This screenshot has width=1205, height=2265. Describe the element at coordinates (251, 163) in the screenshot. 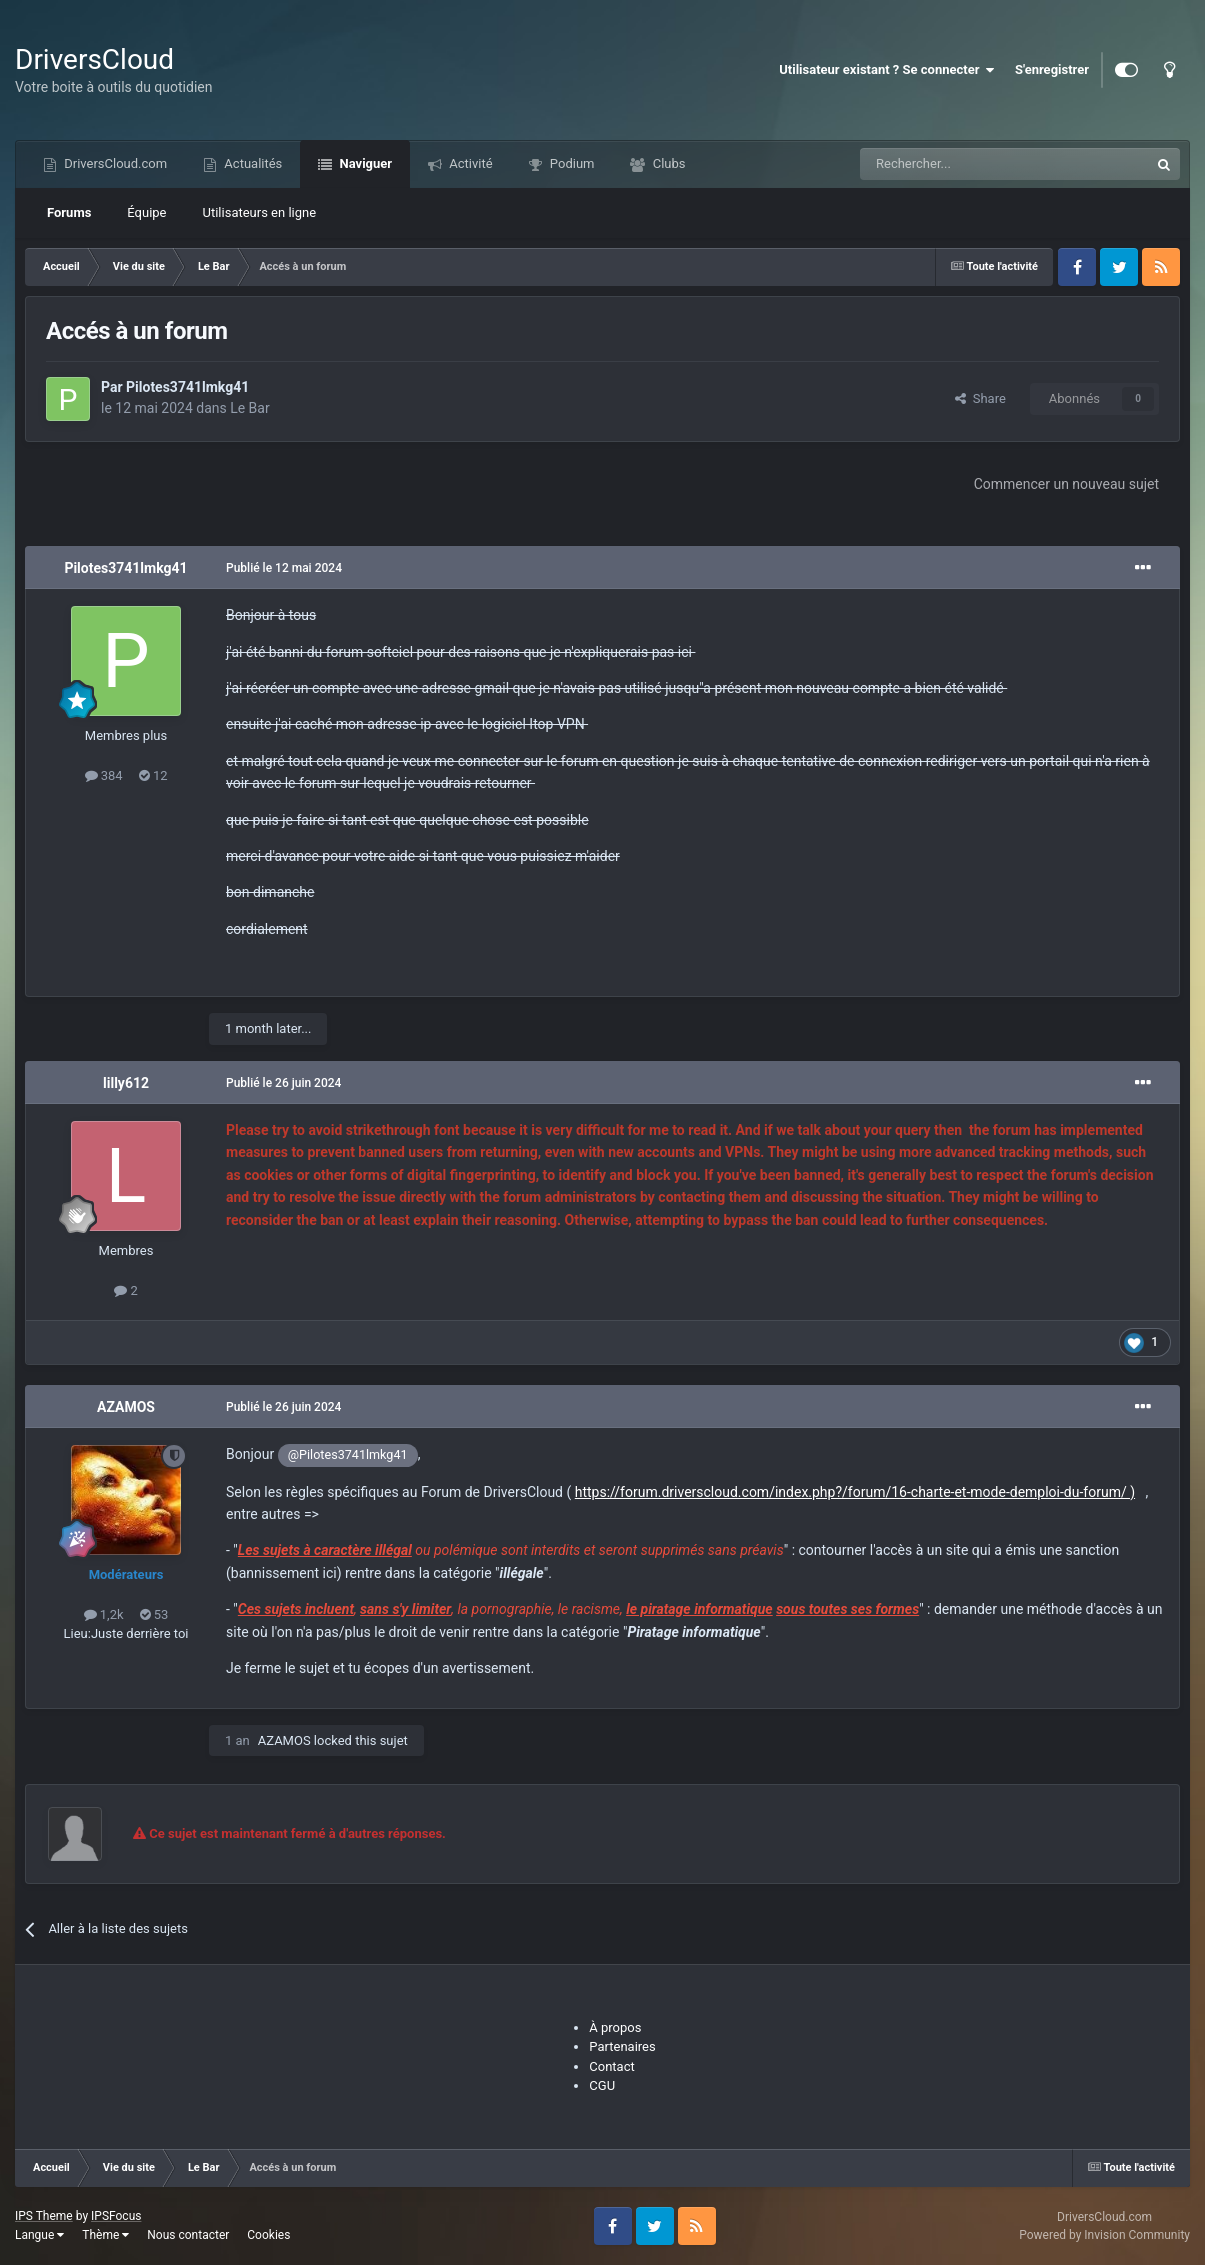

I see `Actualités` at that location.